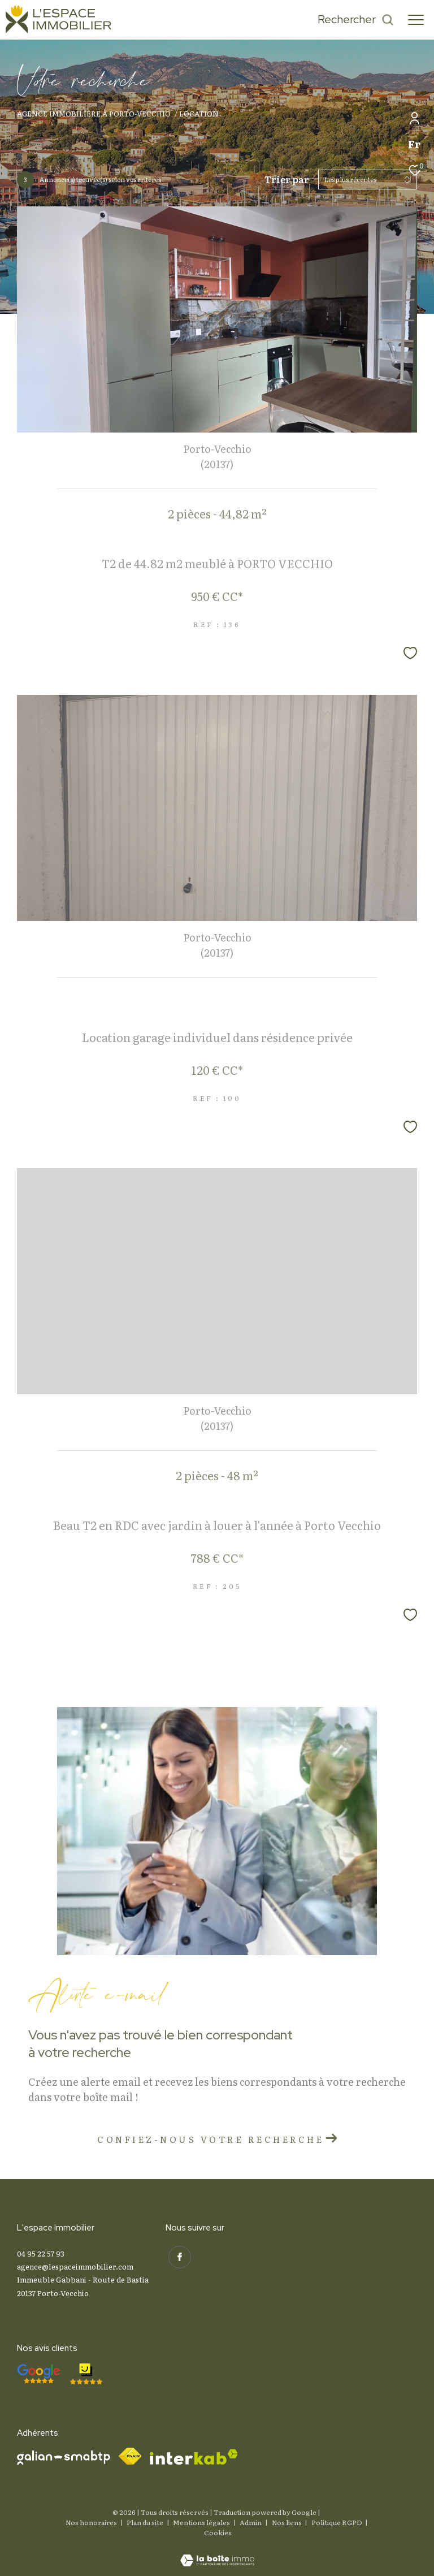  What do you see at coordinates (38, 2373) in the screenshot?
I see `[- Ouverture dans une nouvelle fenêtre]` at bounding box center [38, 2373].